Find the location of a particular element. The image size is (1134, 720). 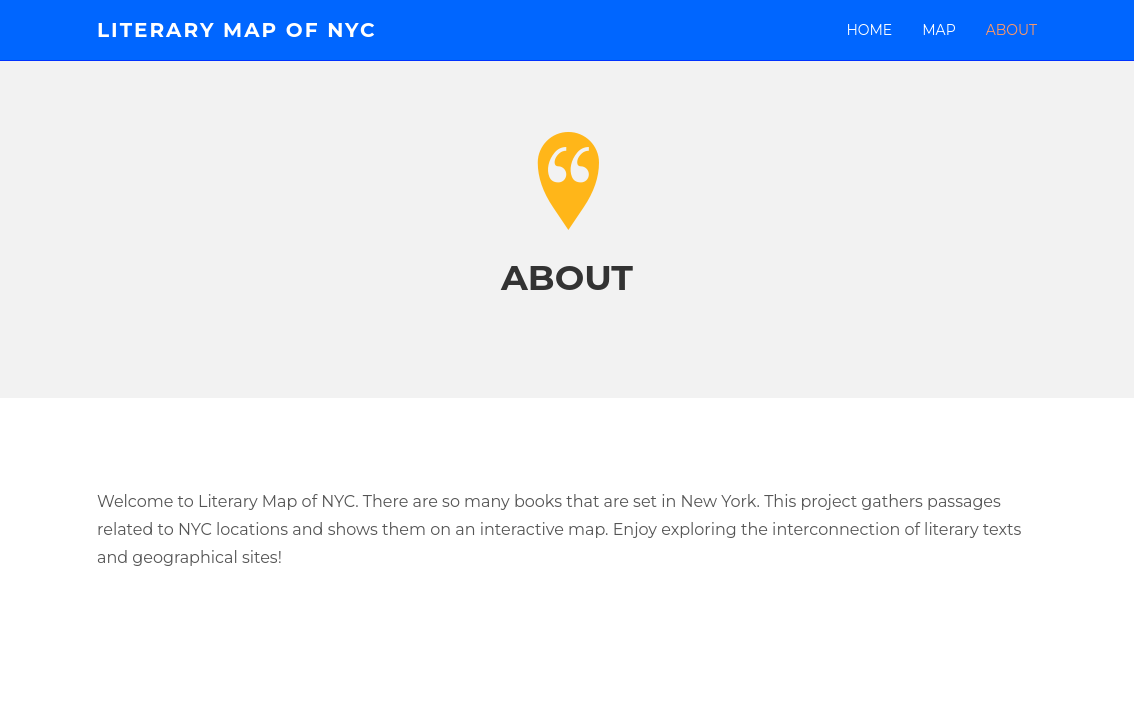

Home is located at coordinates (869, 30).